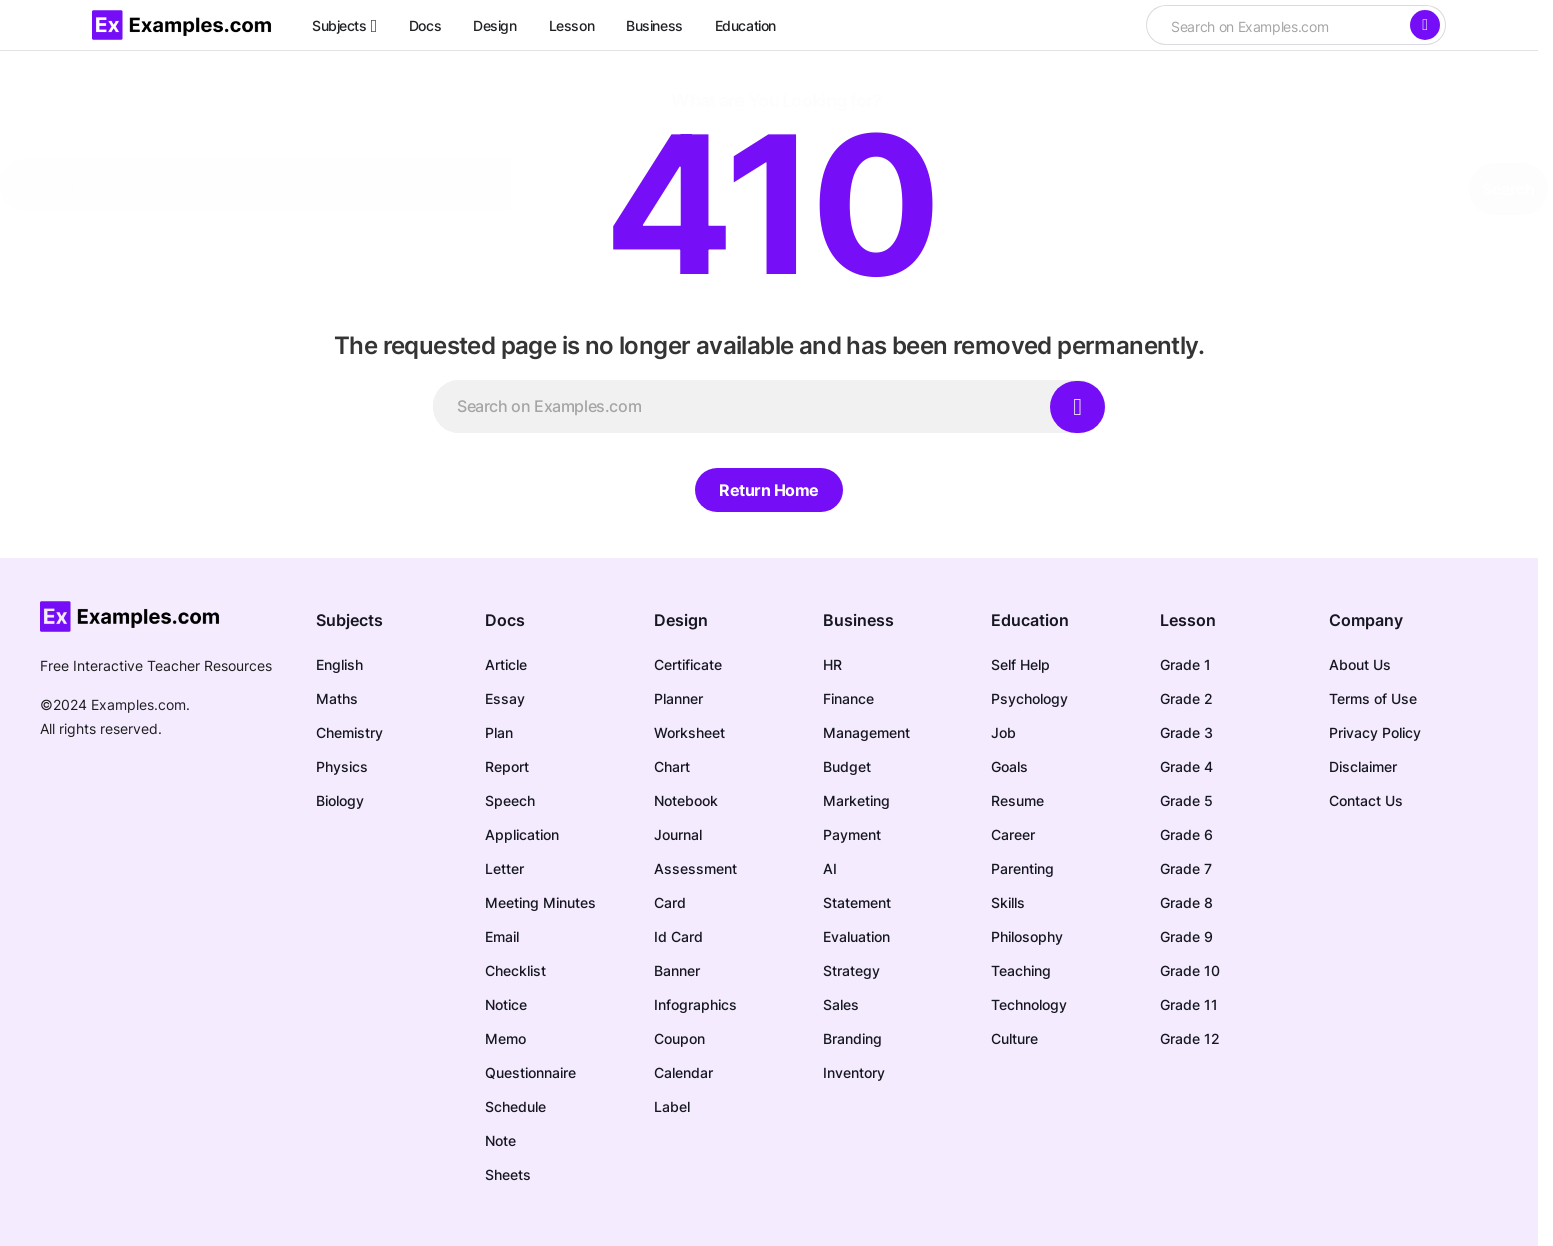 Image resolution: width=1553 pixels, height=1246 pixels. What do you see at coordinates (1186, 834) in the screenshot?
I see `Grade 6` at bounding box center [1186, 834].